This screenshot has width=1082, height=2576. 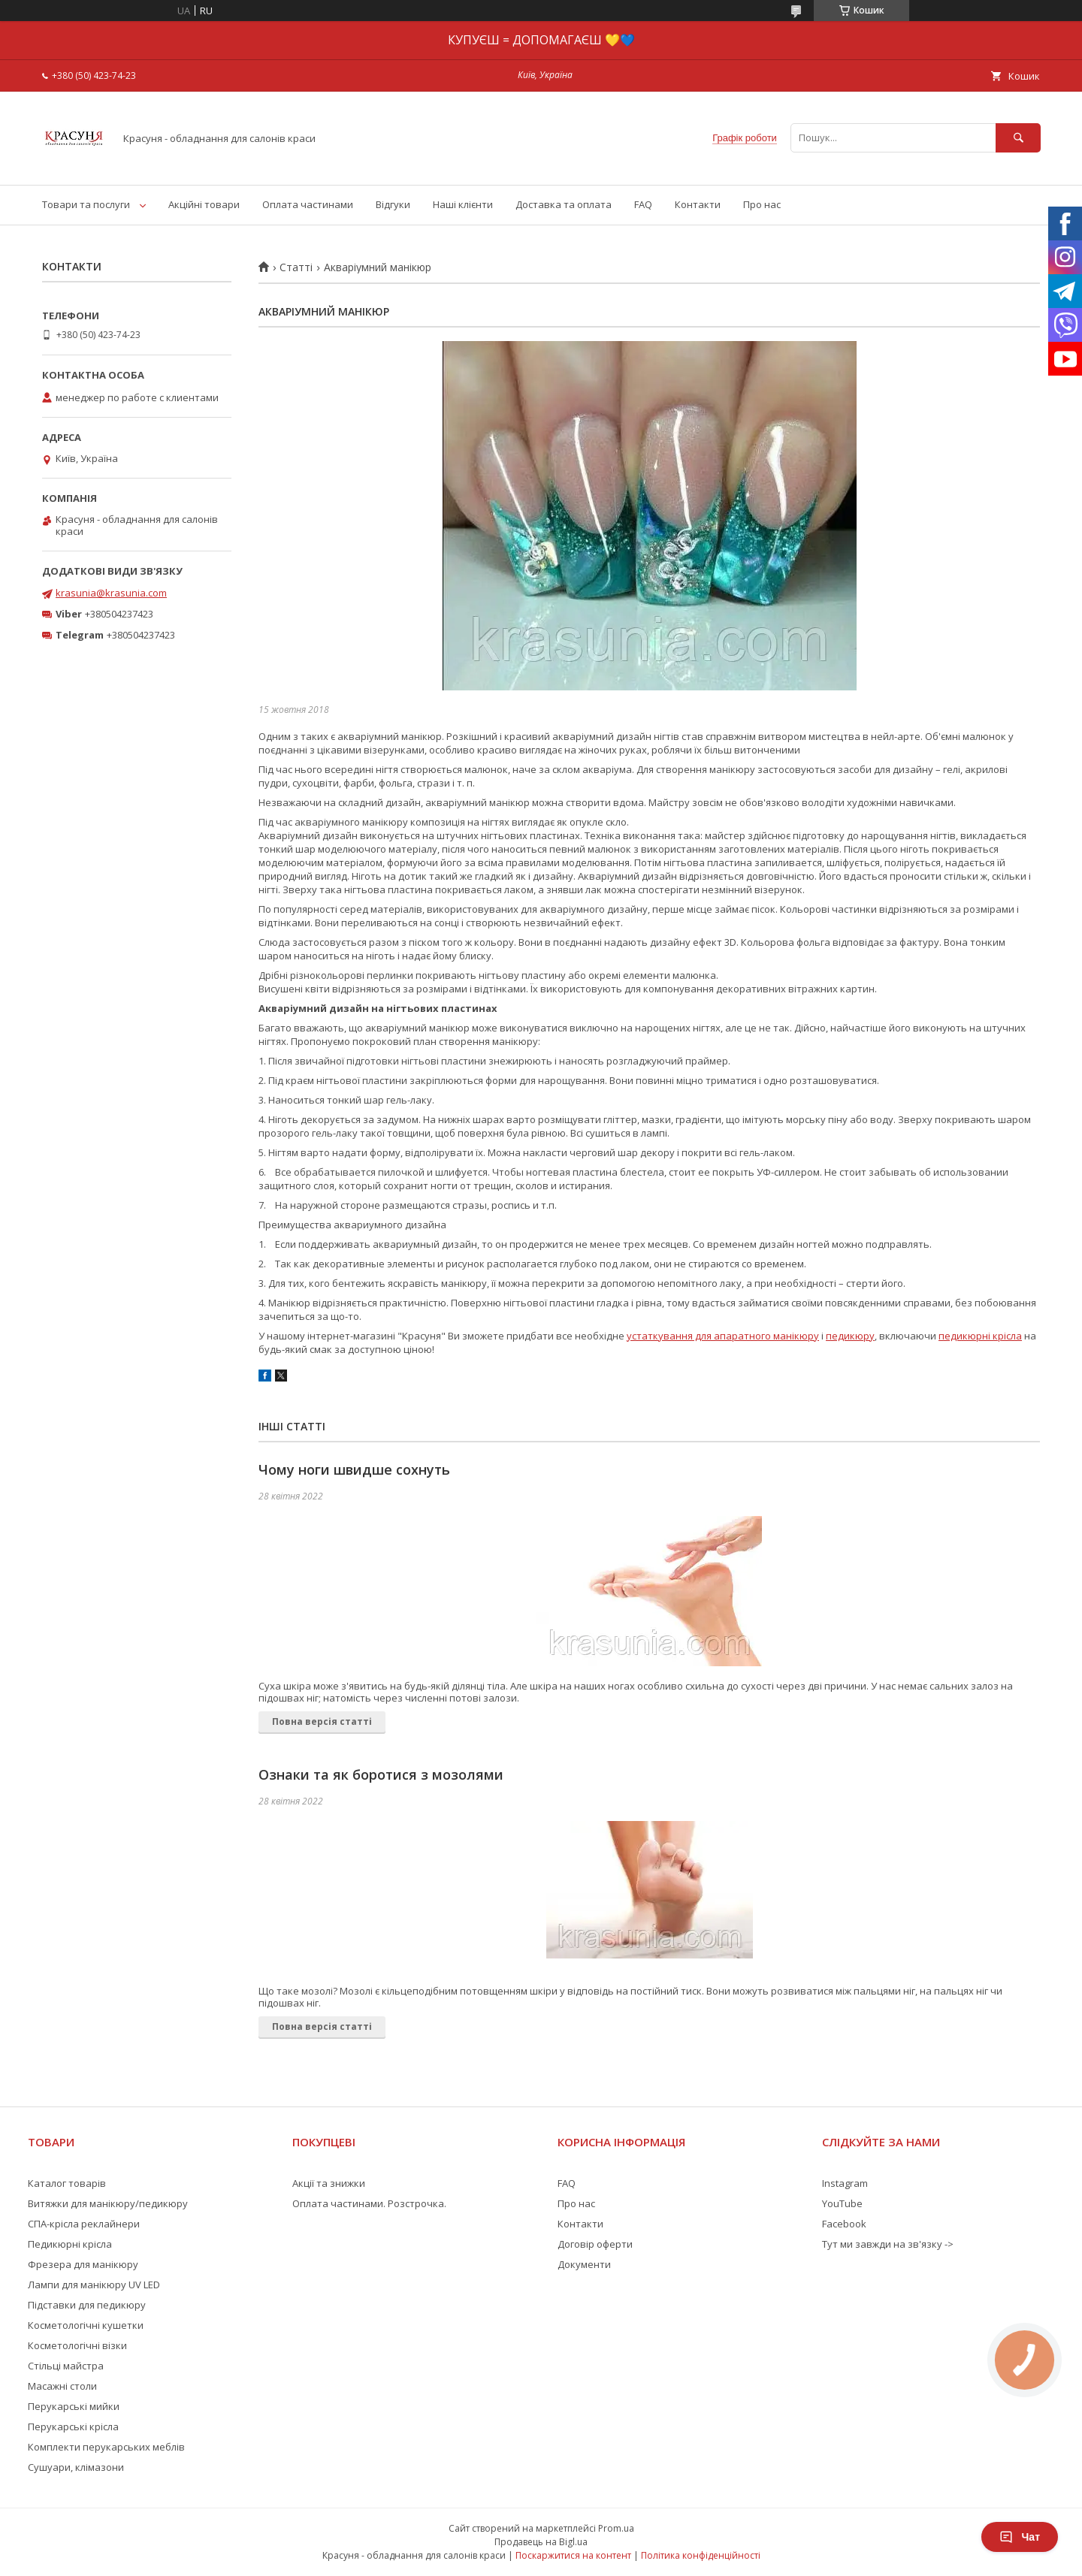 I want to click on Сушуари, клімазони, so click(x=76, y=2467).